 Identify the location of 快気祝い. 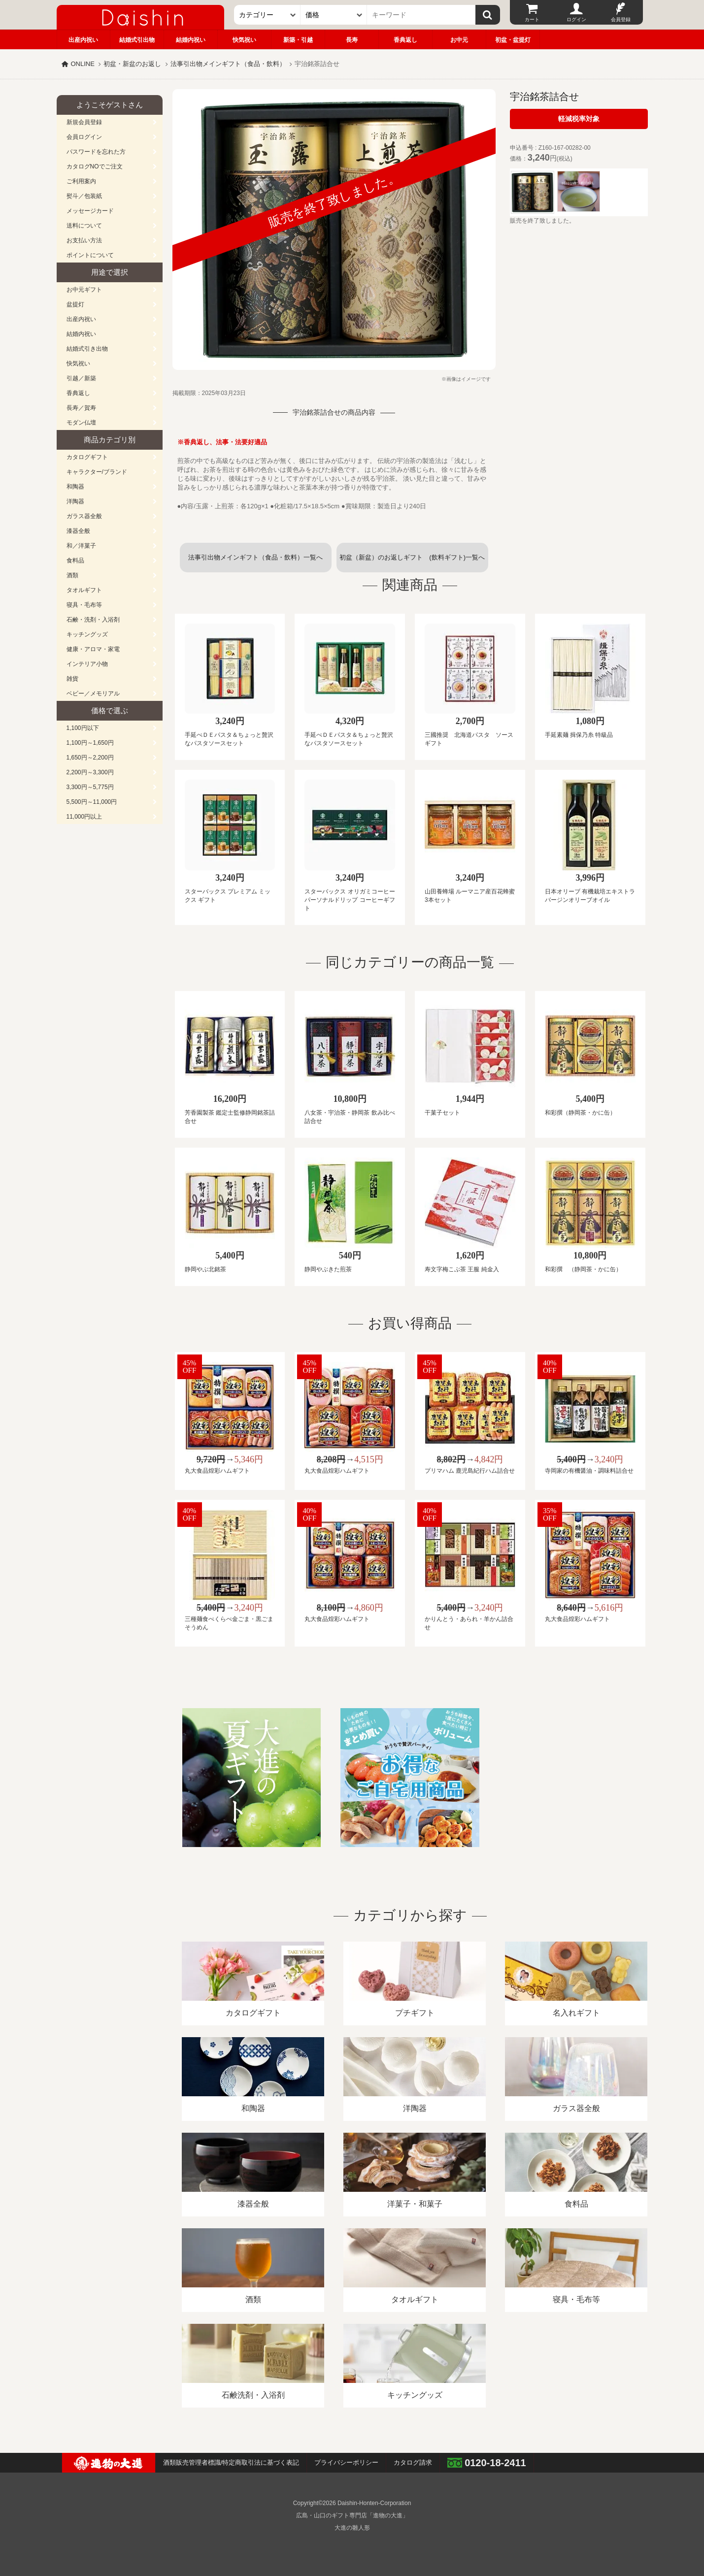
(244, 39).